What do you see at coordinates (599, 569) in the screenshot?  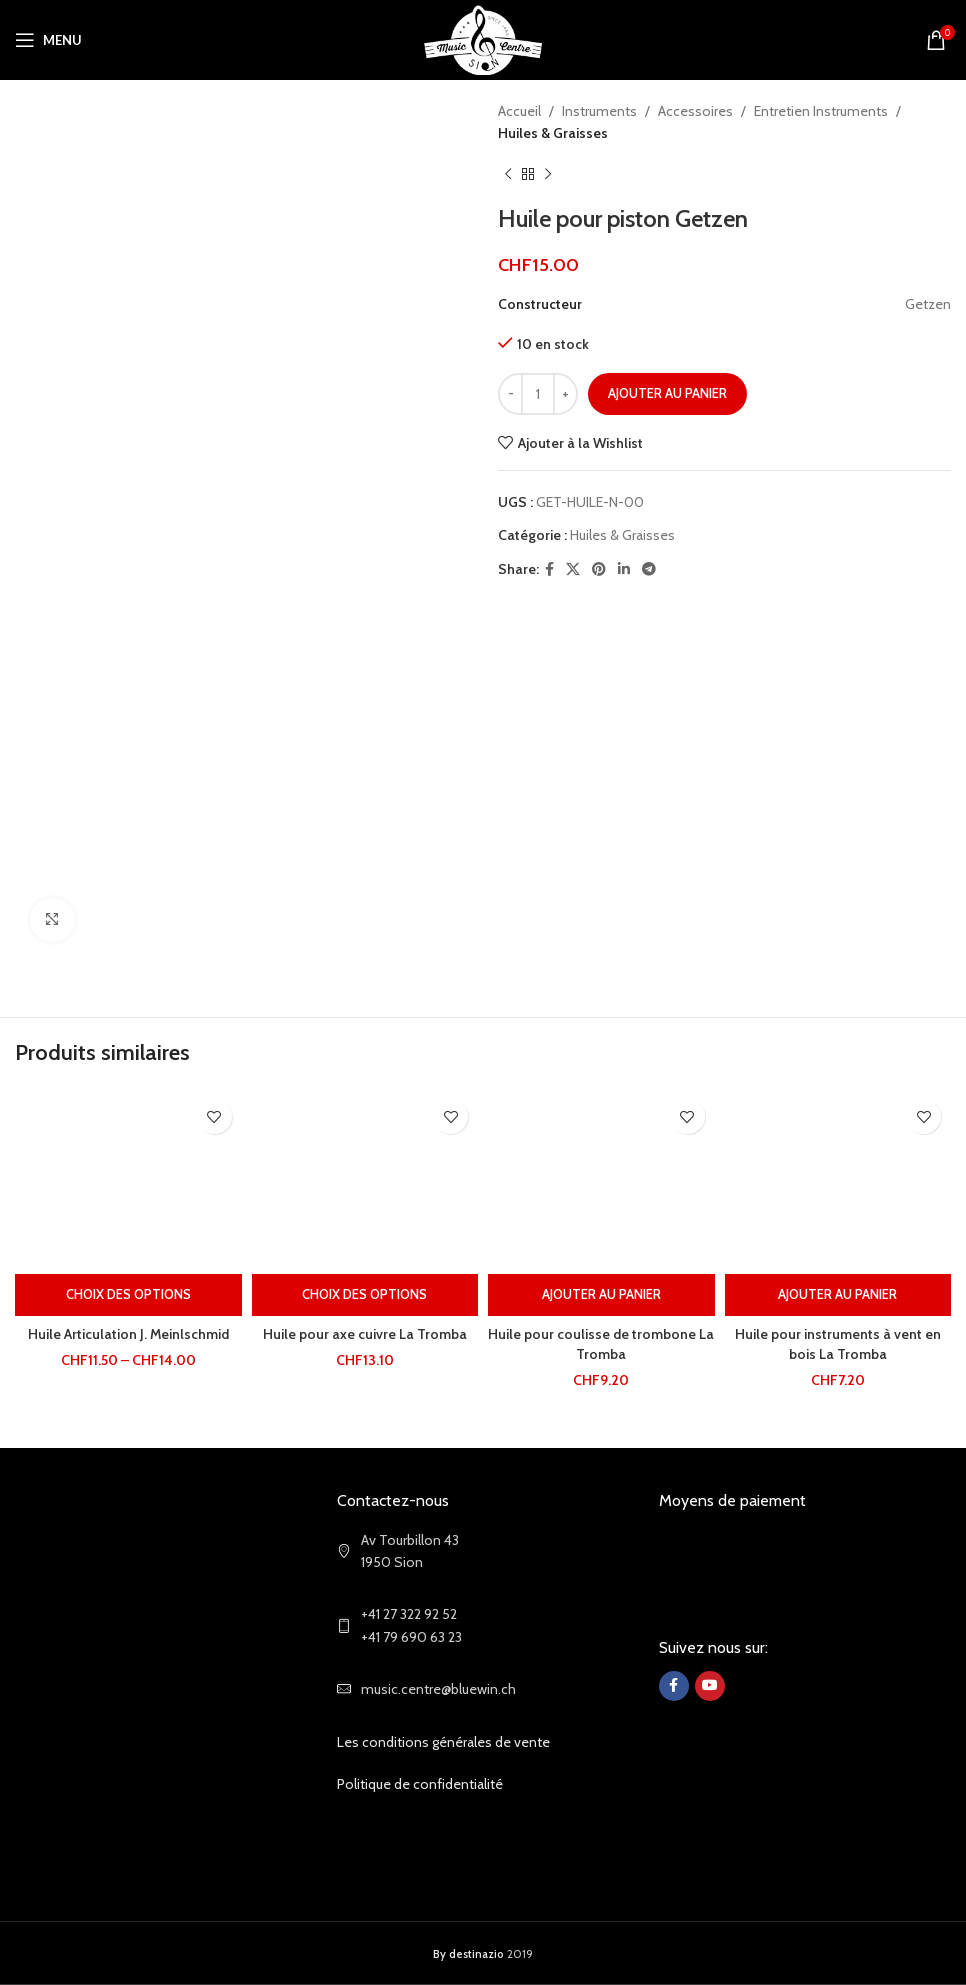 I see `[Pinterest social link]` at bounding box center [599, 569].